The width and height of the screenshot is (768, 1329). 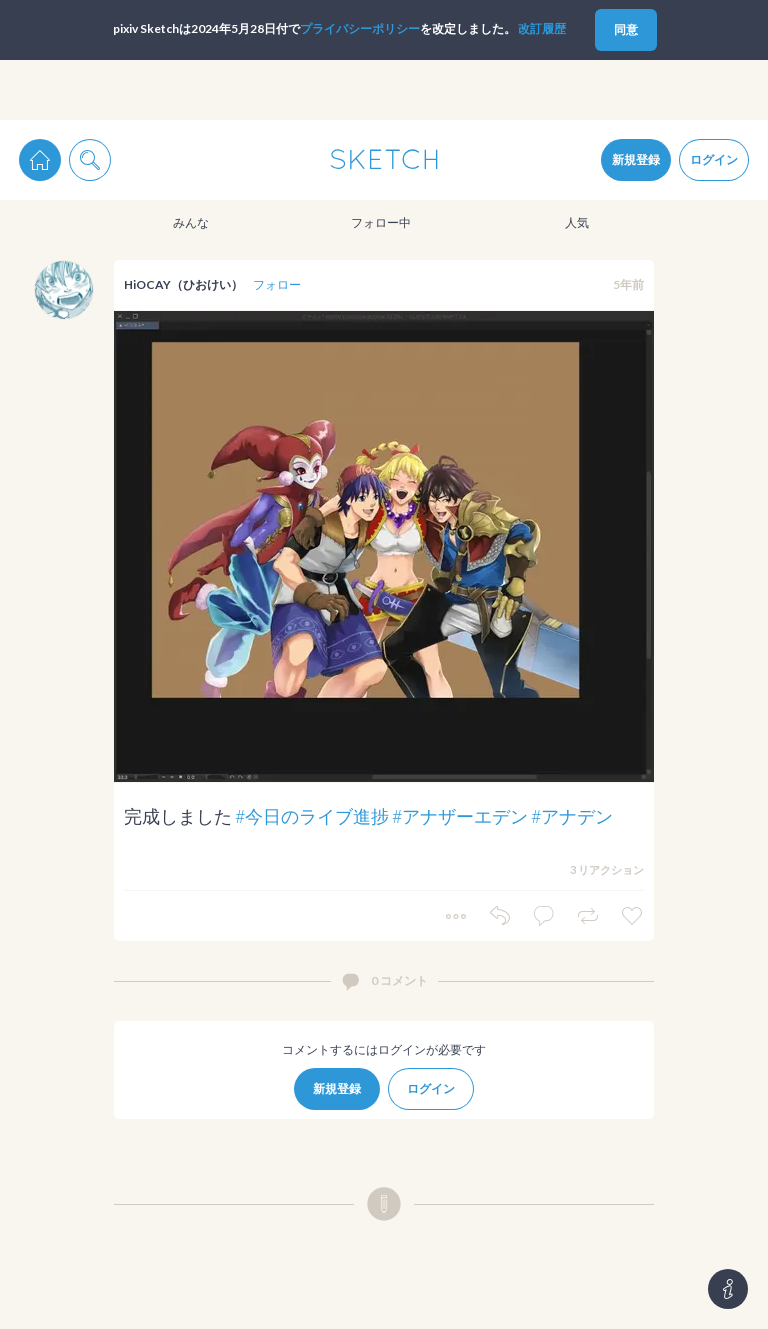 I want to click on #アナザーエデン, so click(x=460, y=816).